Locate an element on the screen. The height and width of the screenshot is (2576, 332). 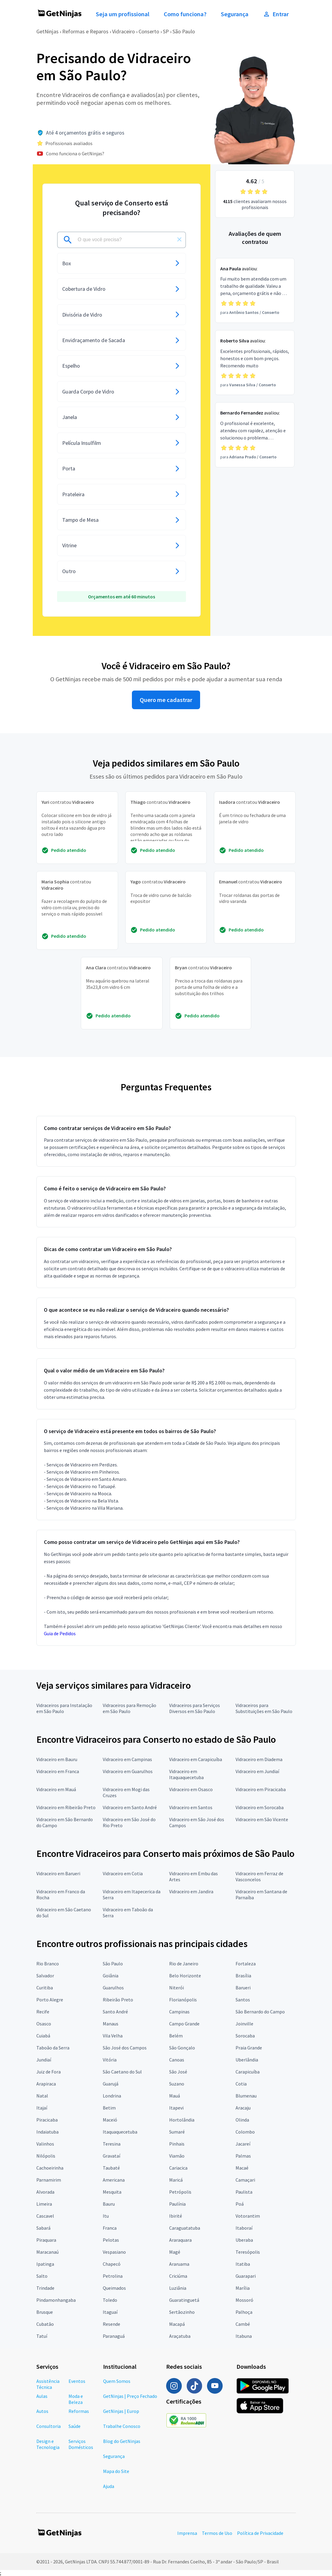
Guia de Pedidos is located at coordinates (60, 1633).